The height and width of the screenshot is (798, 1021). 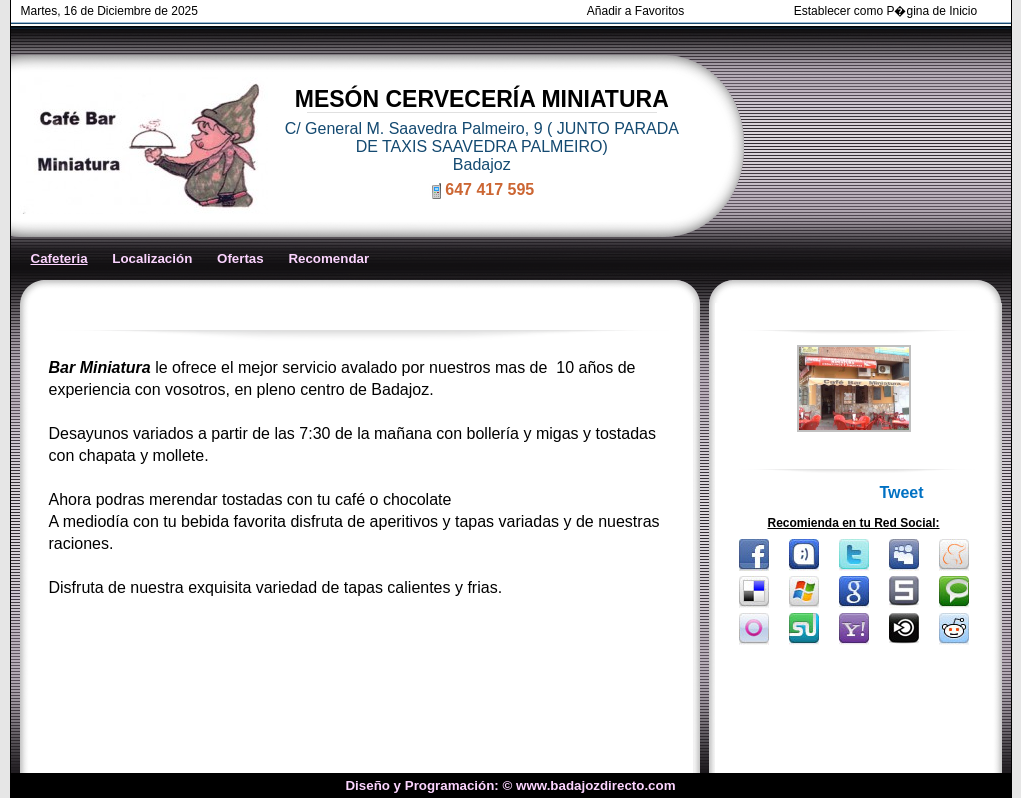 I want to click on Establecer como P�gina de Inicio, so click(x=885, y=11).